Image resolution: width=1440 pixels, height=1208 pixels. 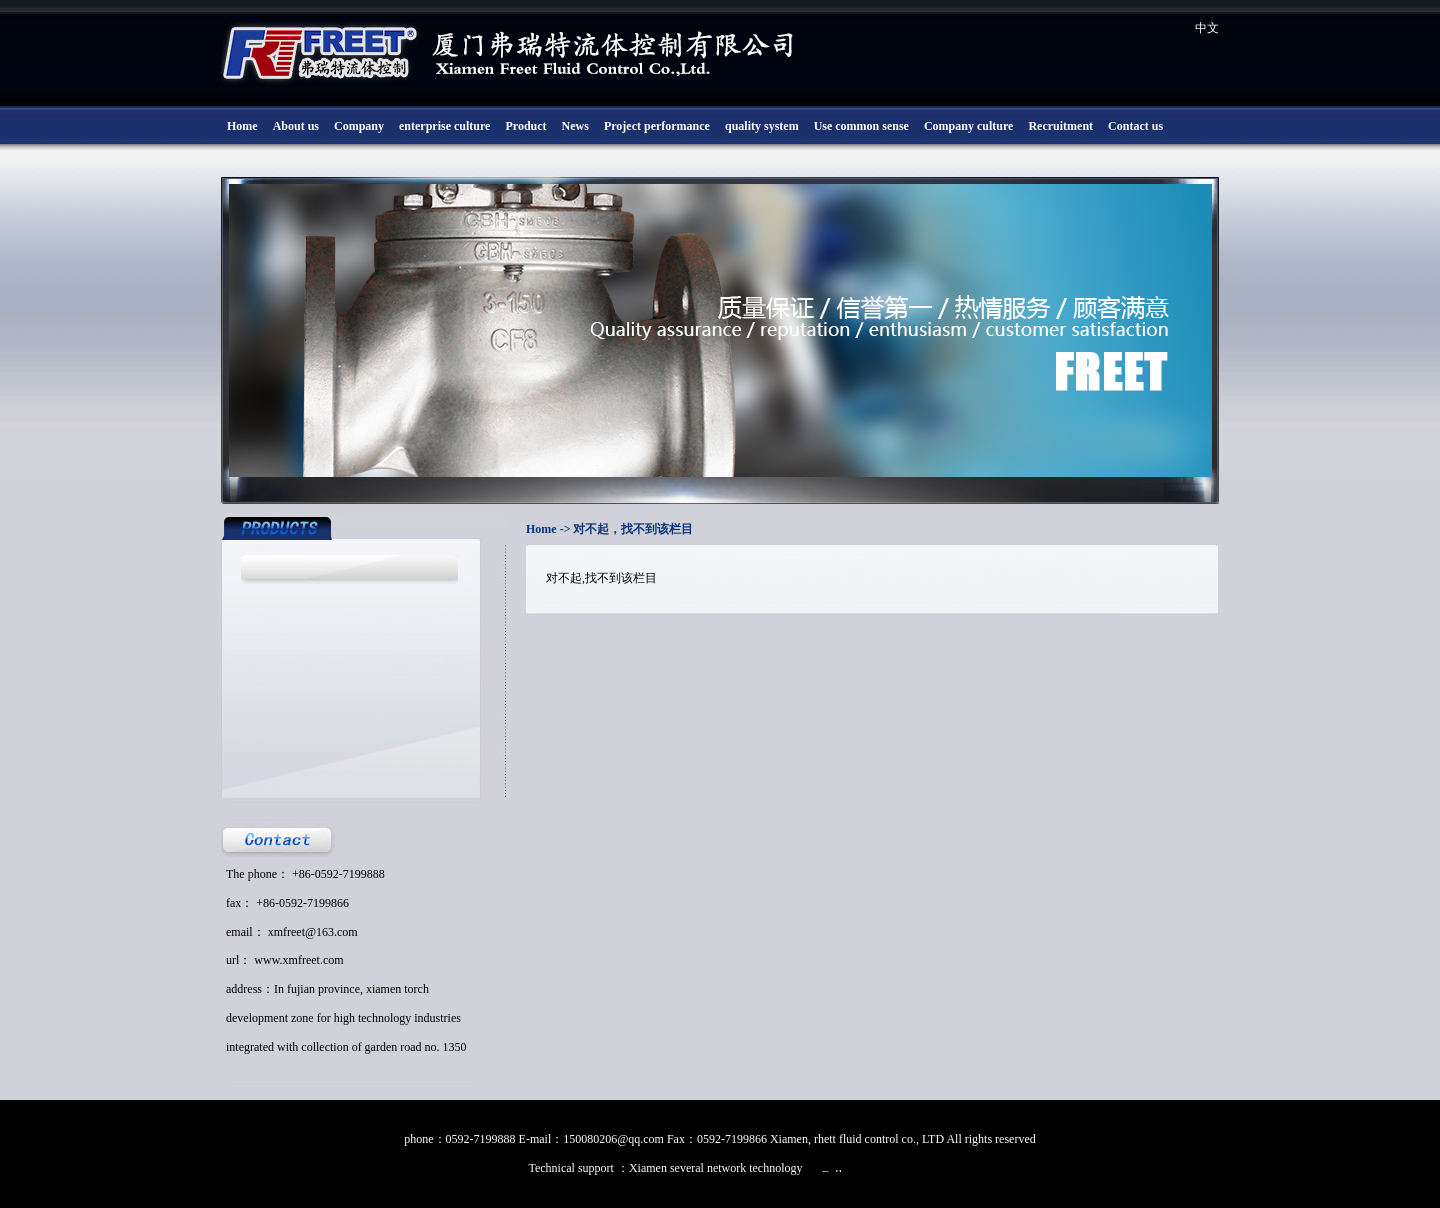 What do you see at coordinates (296, 126) in the screenshot?
I see `About us` at bounding box center [296, 126].